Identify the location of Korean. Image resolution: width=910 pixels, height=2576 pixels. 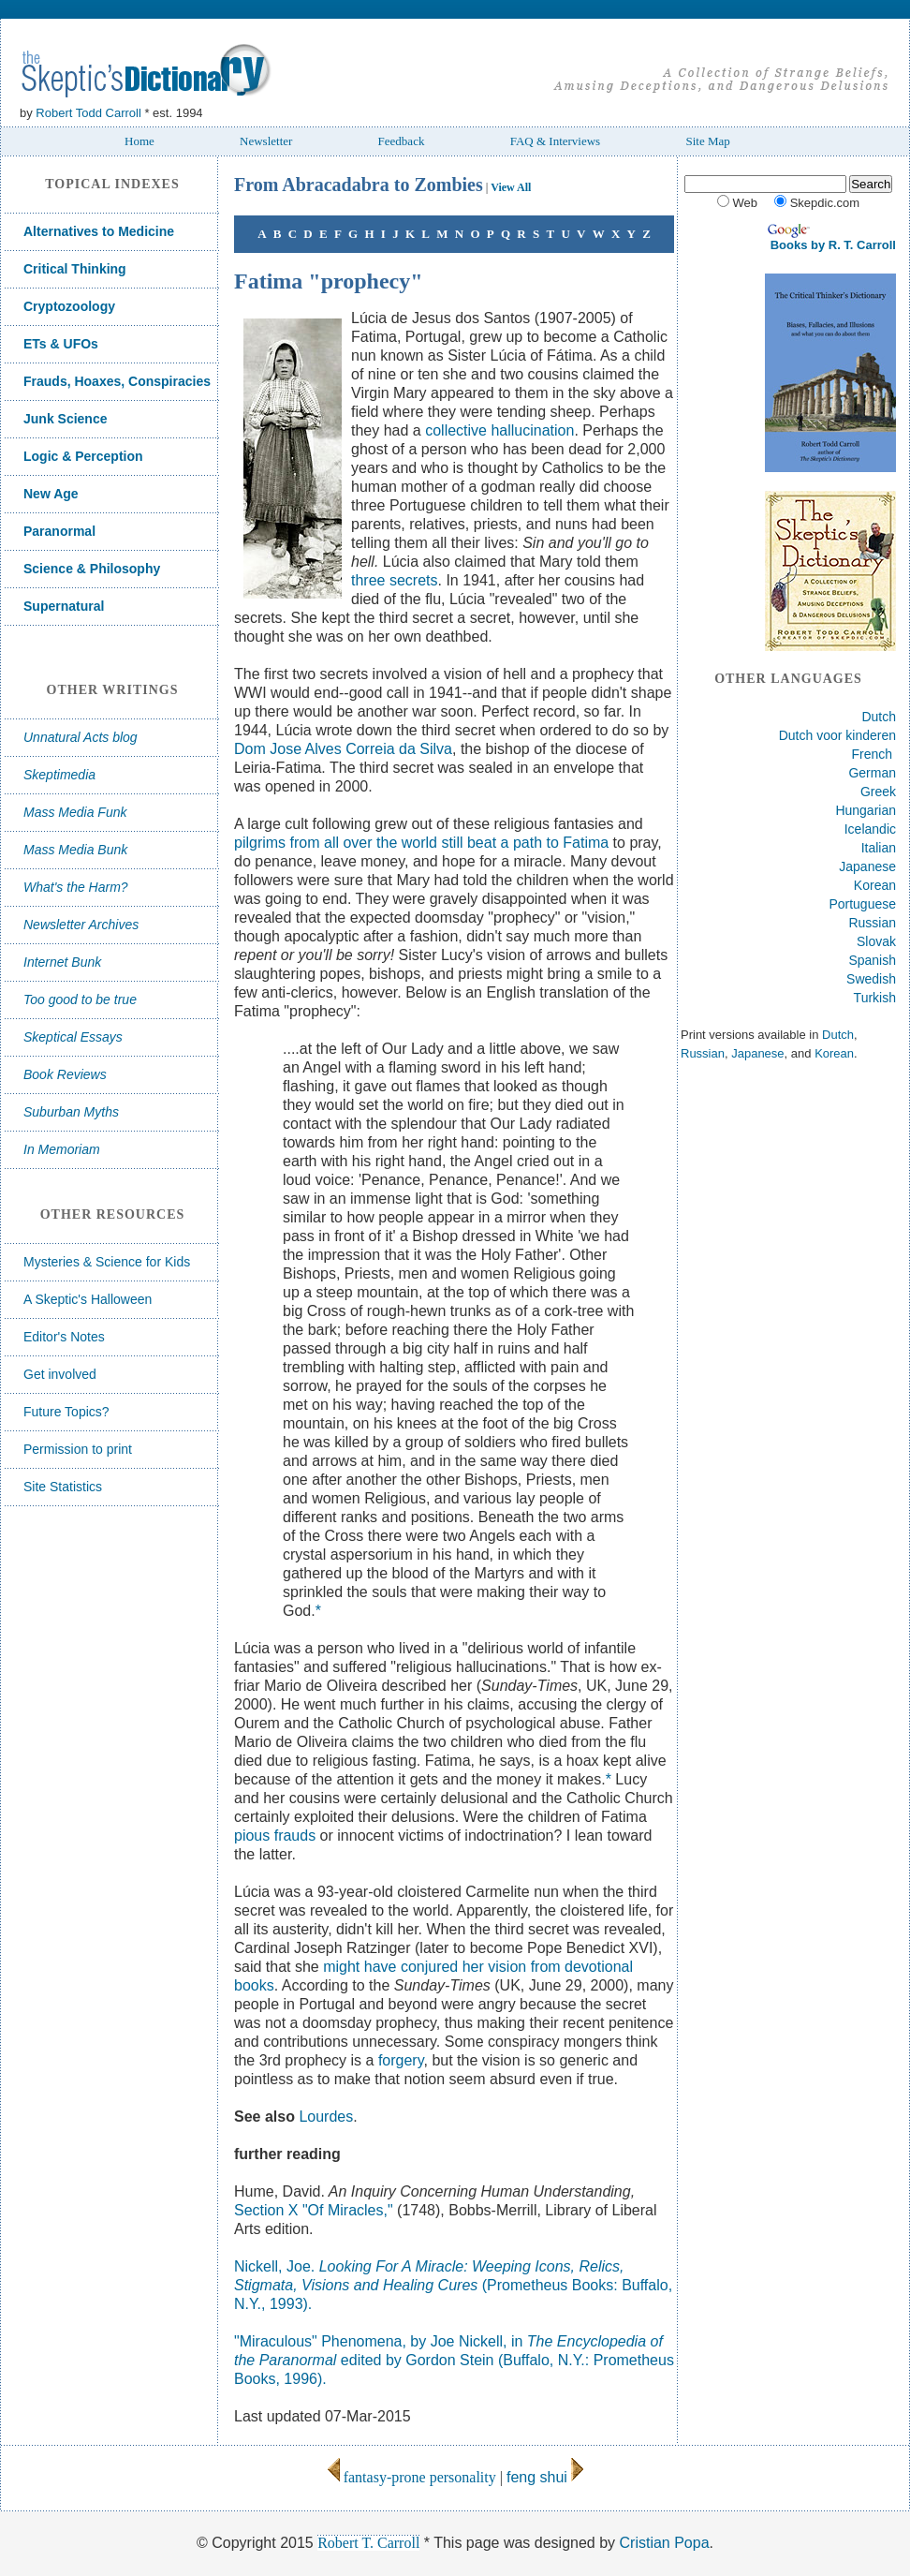
(875, 885).